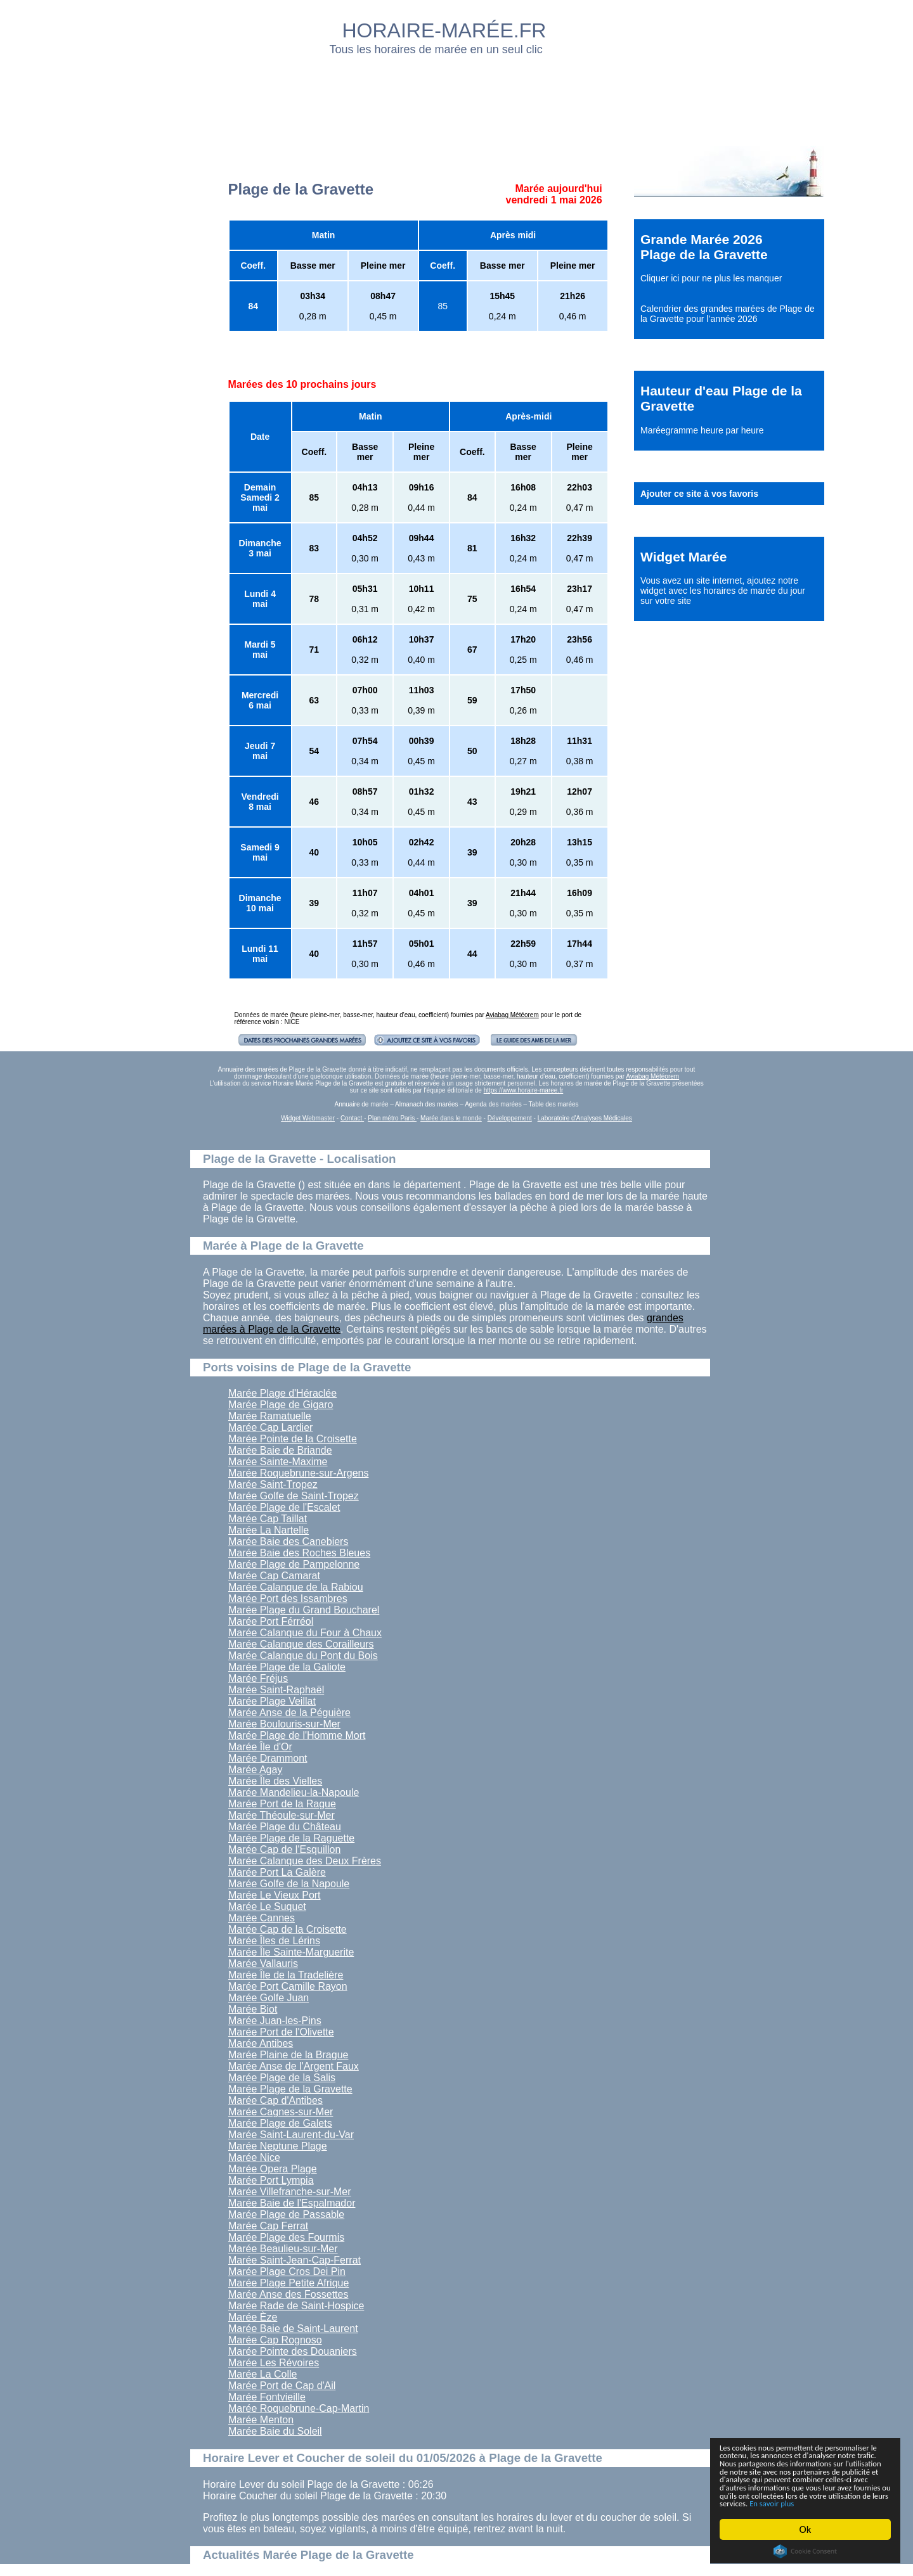 The image size is (913, 2576). I want to click on Marée Plage de la Galiote, so click(287, 1667).